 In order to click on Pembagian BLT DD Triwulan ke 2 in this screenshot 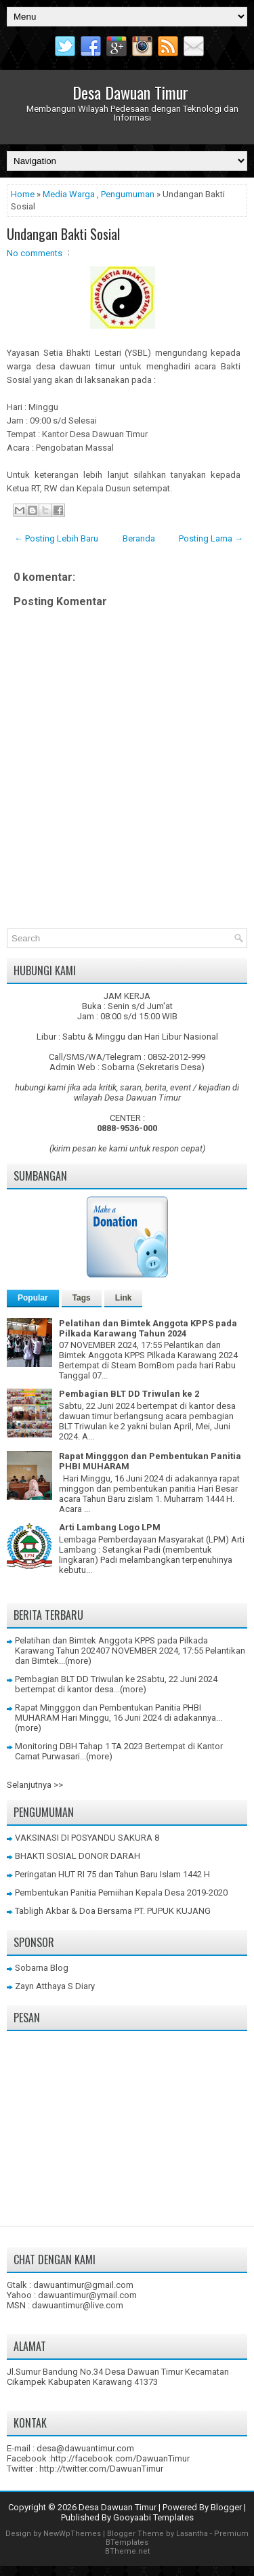, I will do `click(129, 1394)`.